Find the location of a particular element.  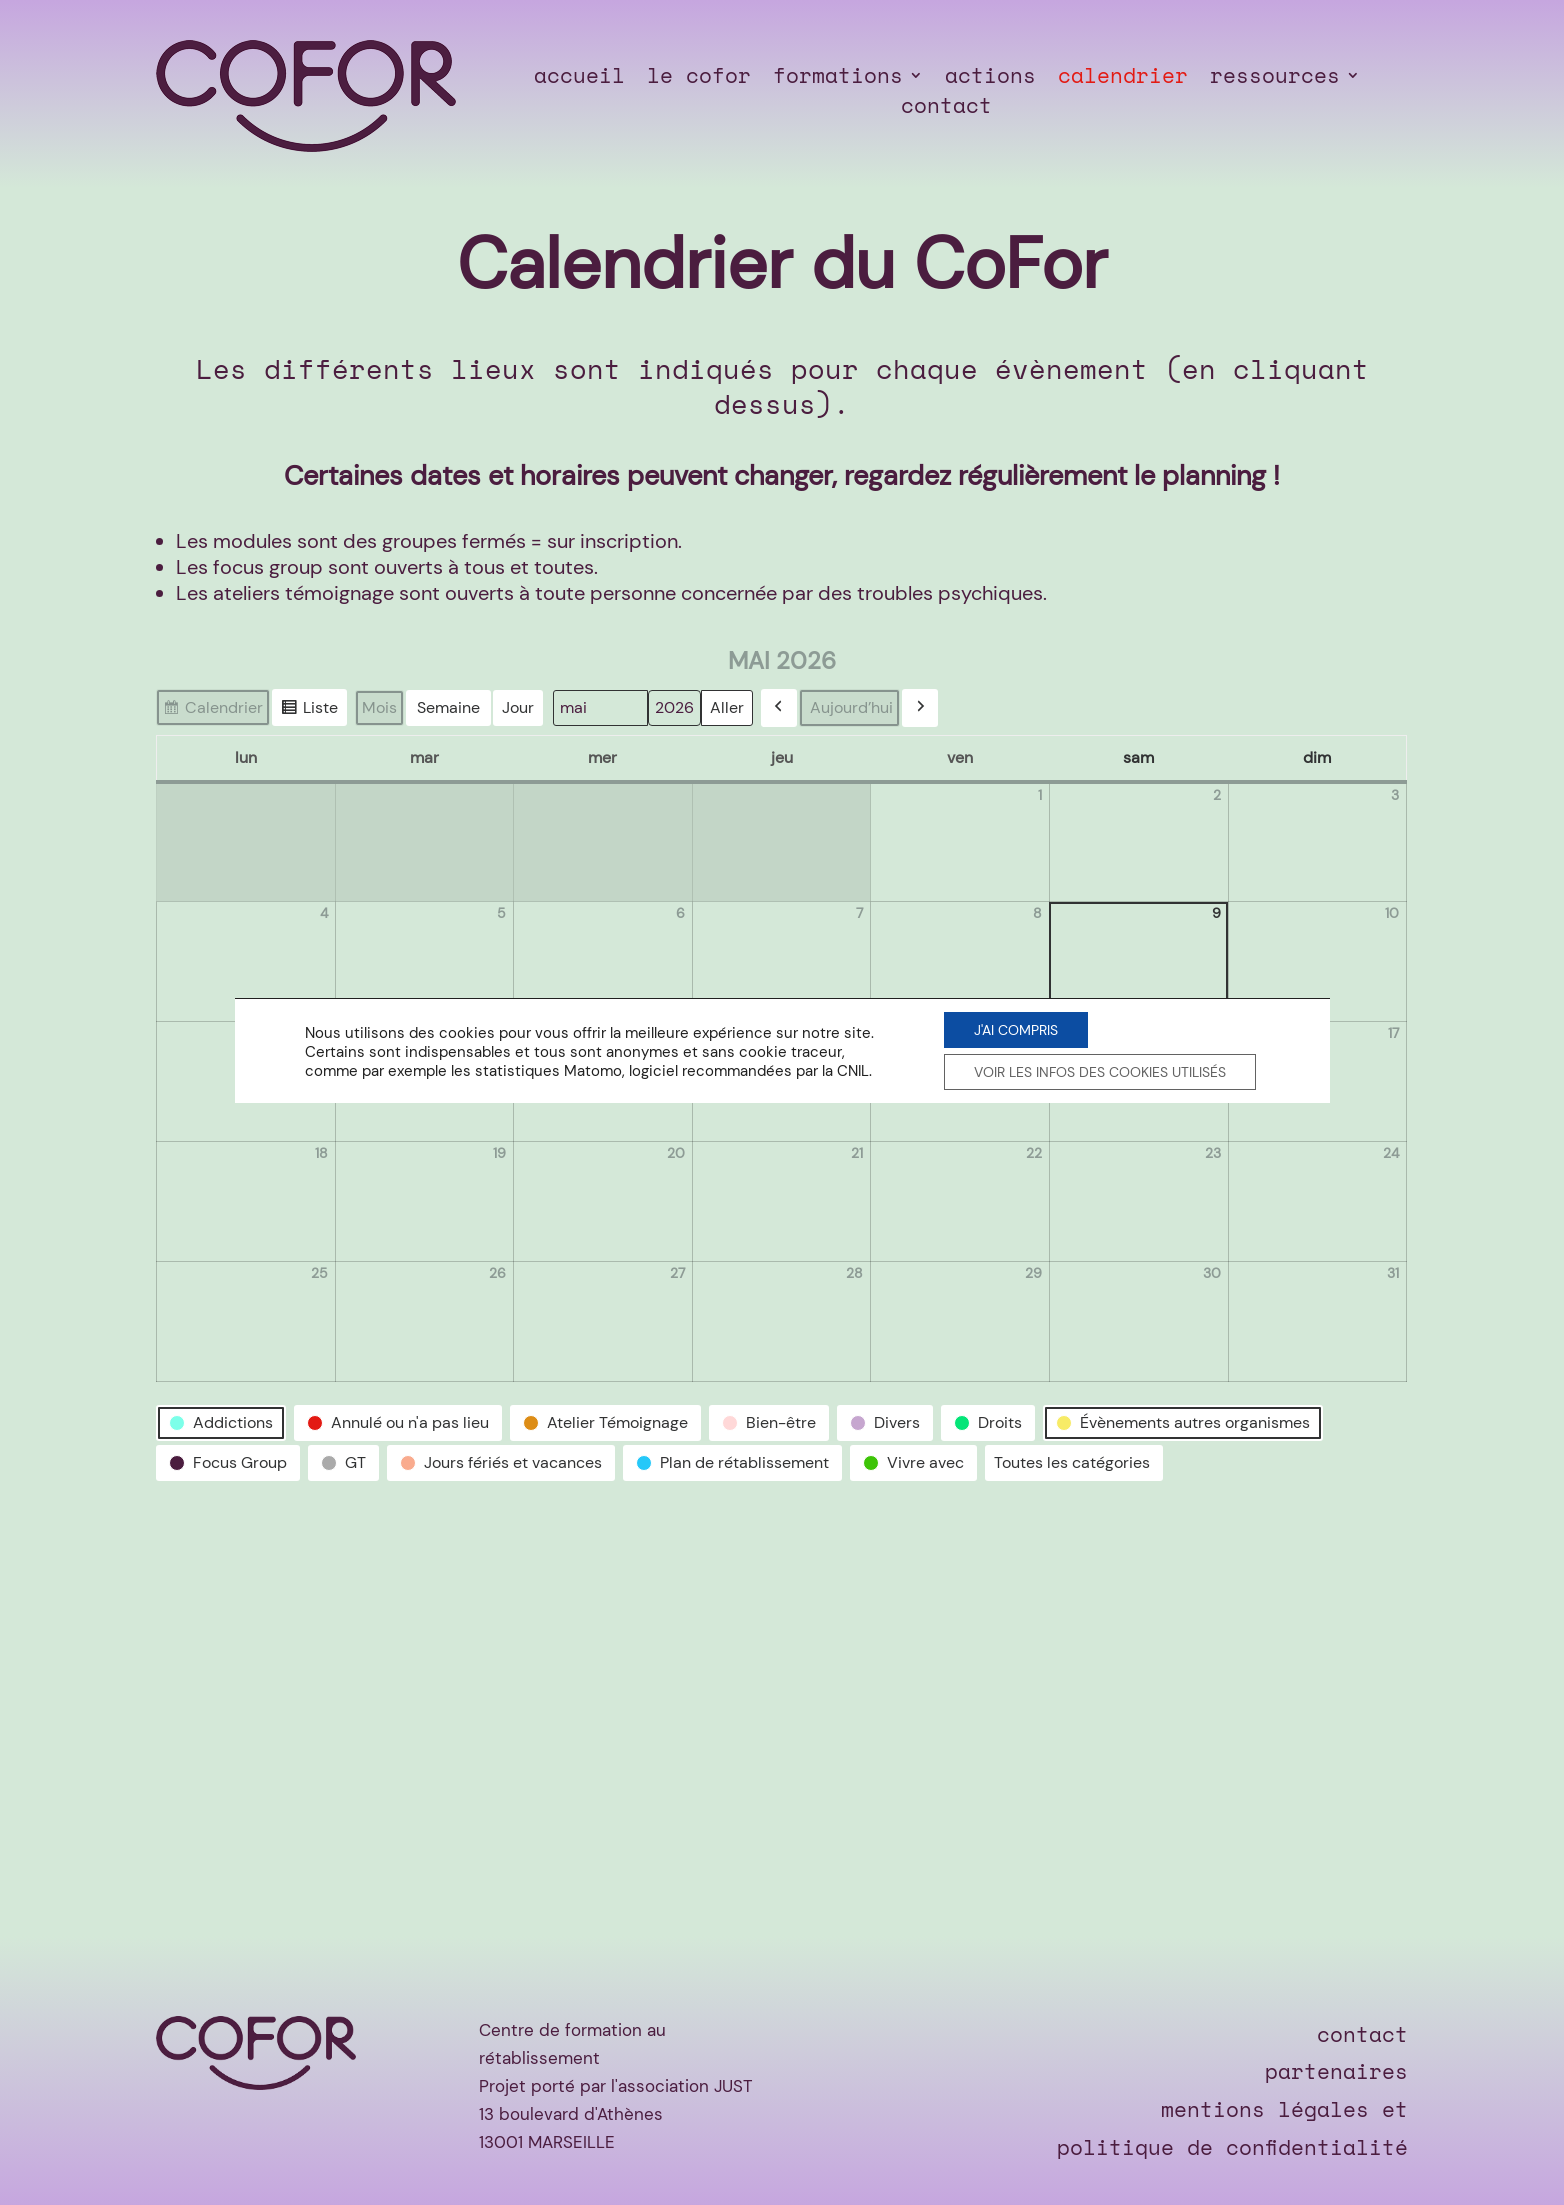

Semaine is located at coordinates (448, 707).